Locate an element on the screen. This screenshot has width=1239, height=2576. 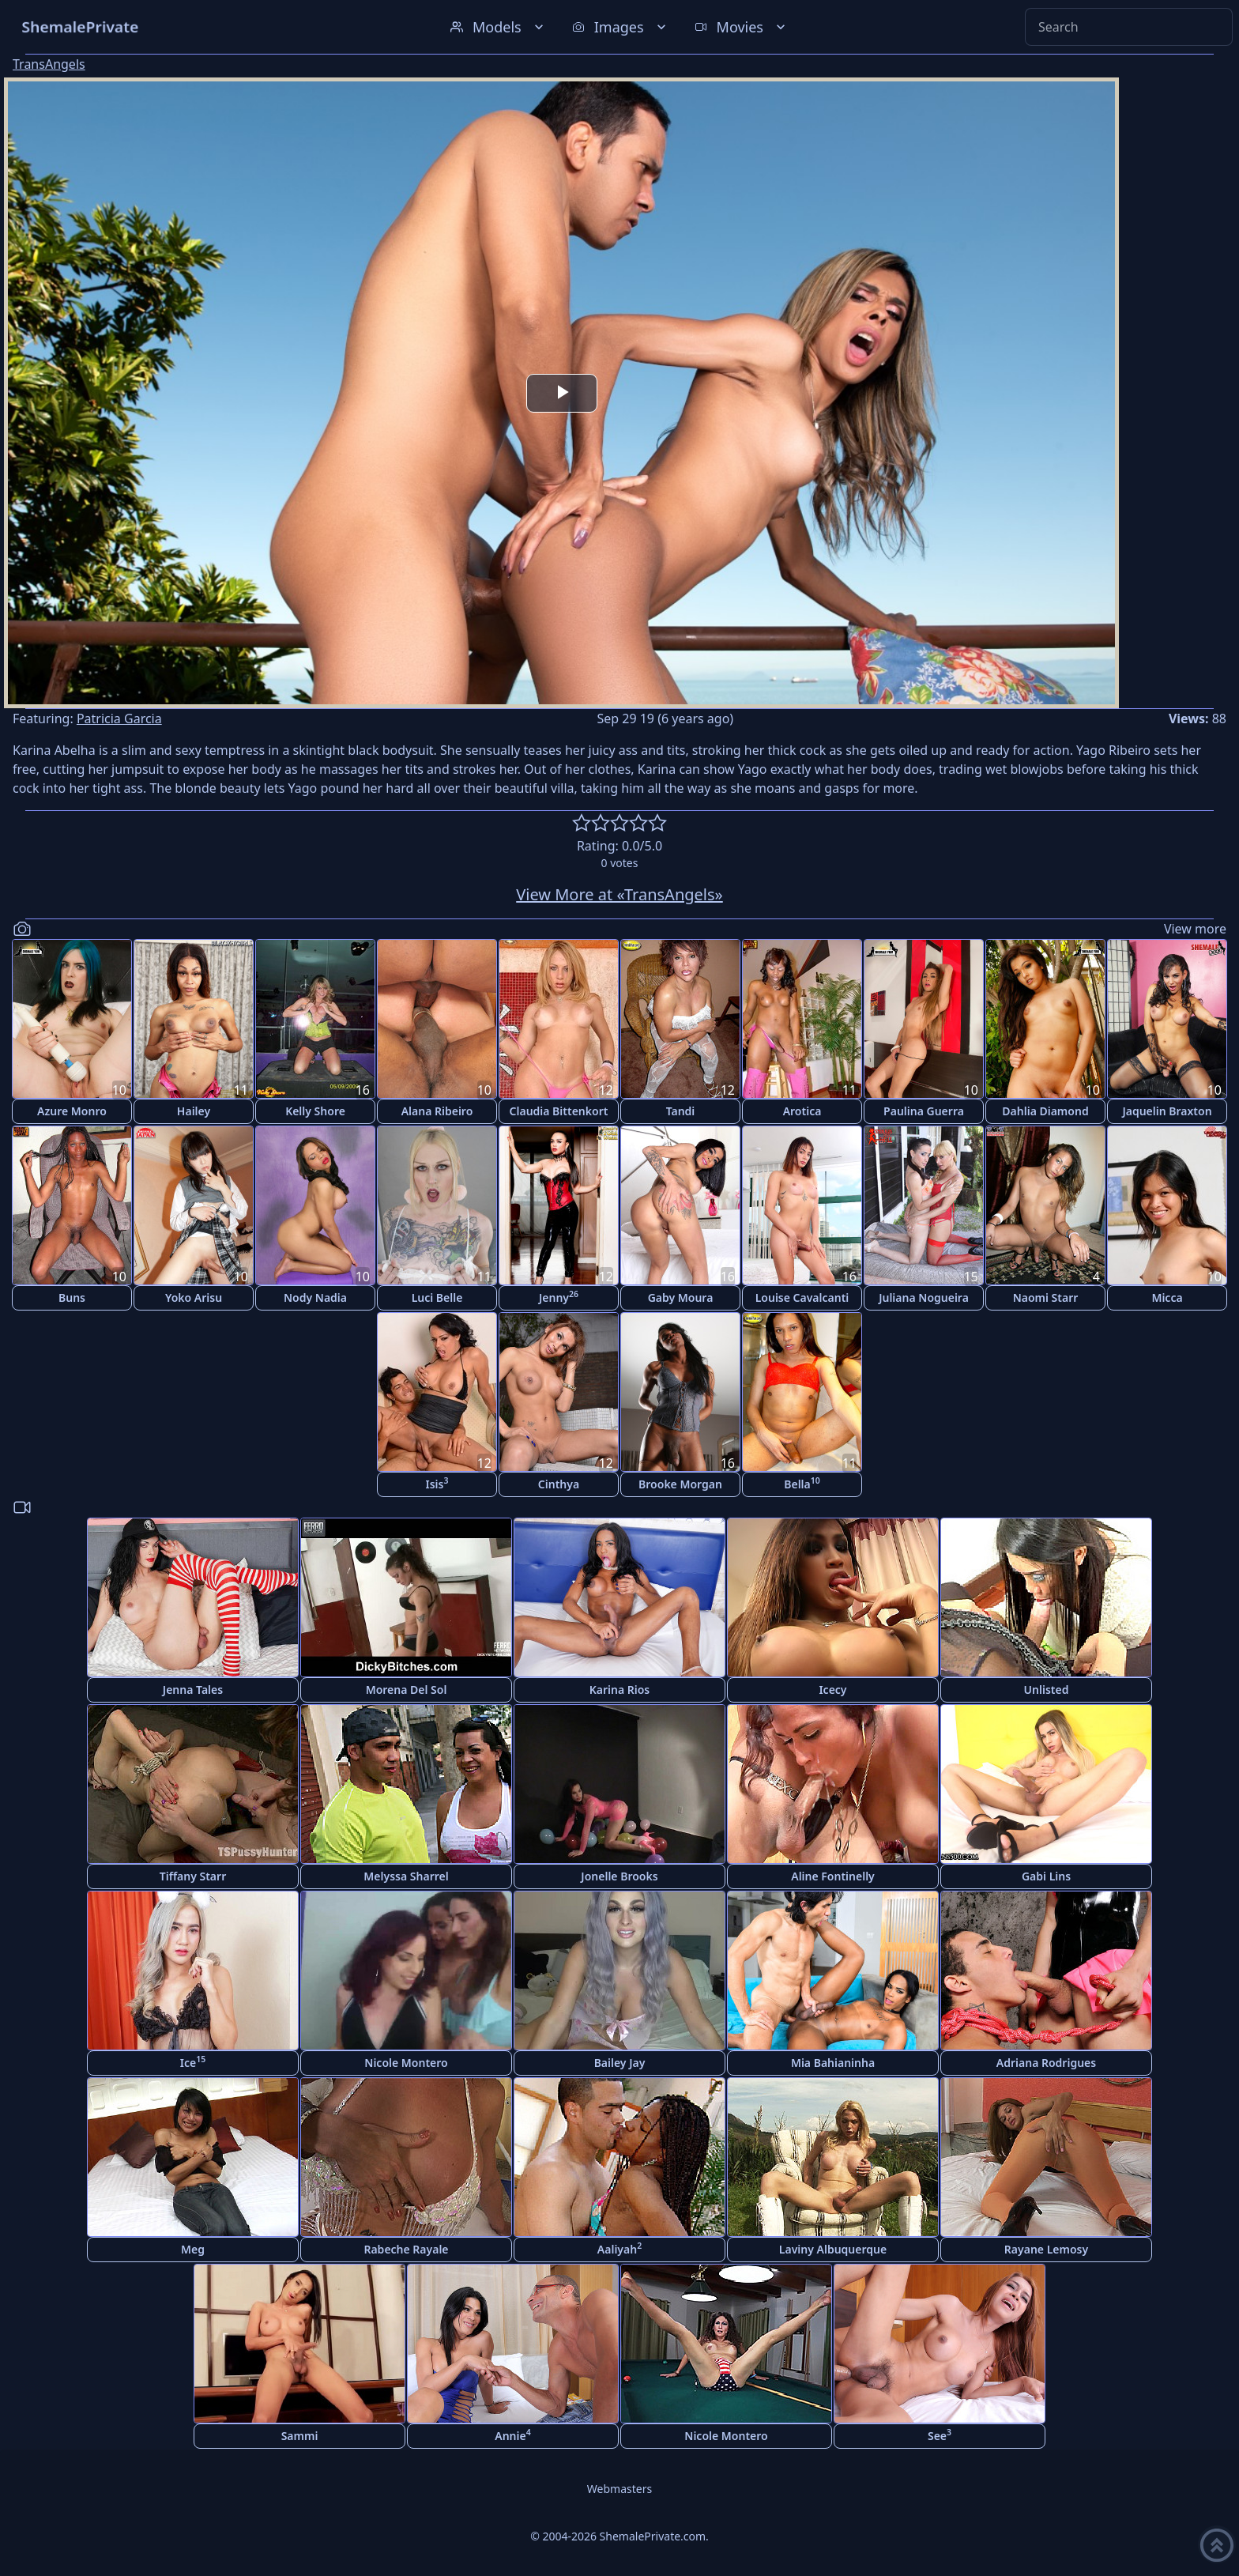
Dahlia Diamond is located at coordinates (1045, 1110).